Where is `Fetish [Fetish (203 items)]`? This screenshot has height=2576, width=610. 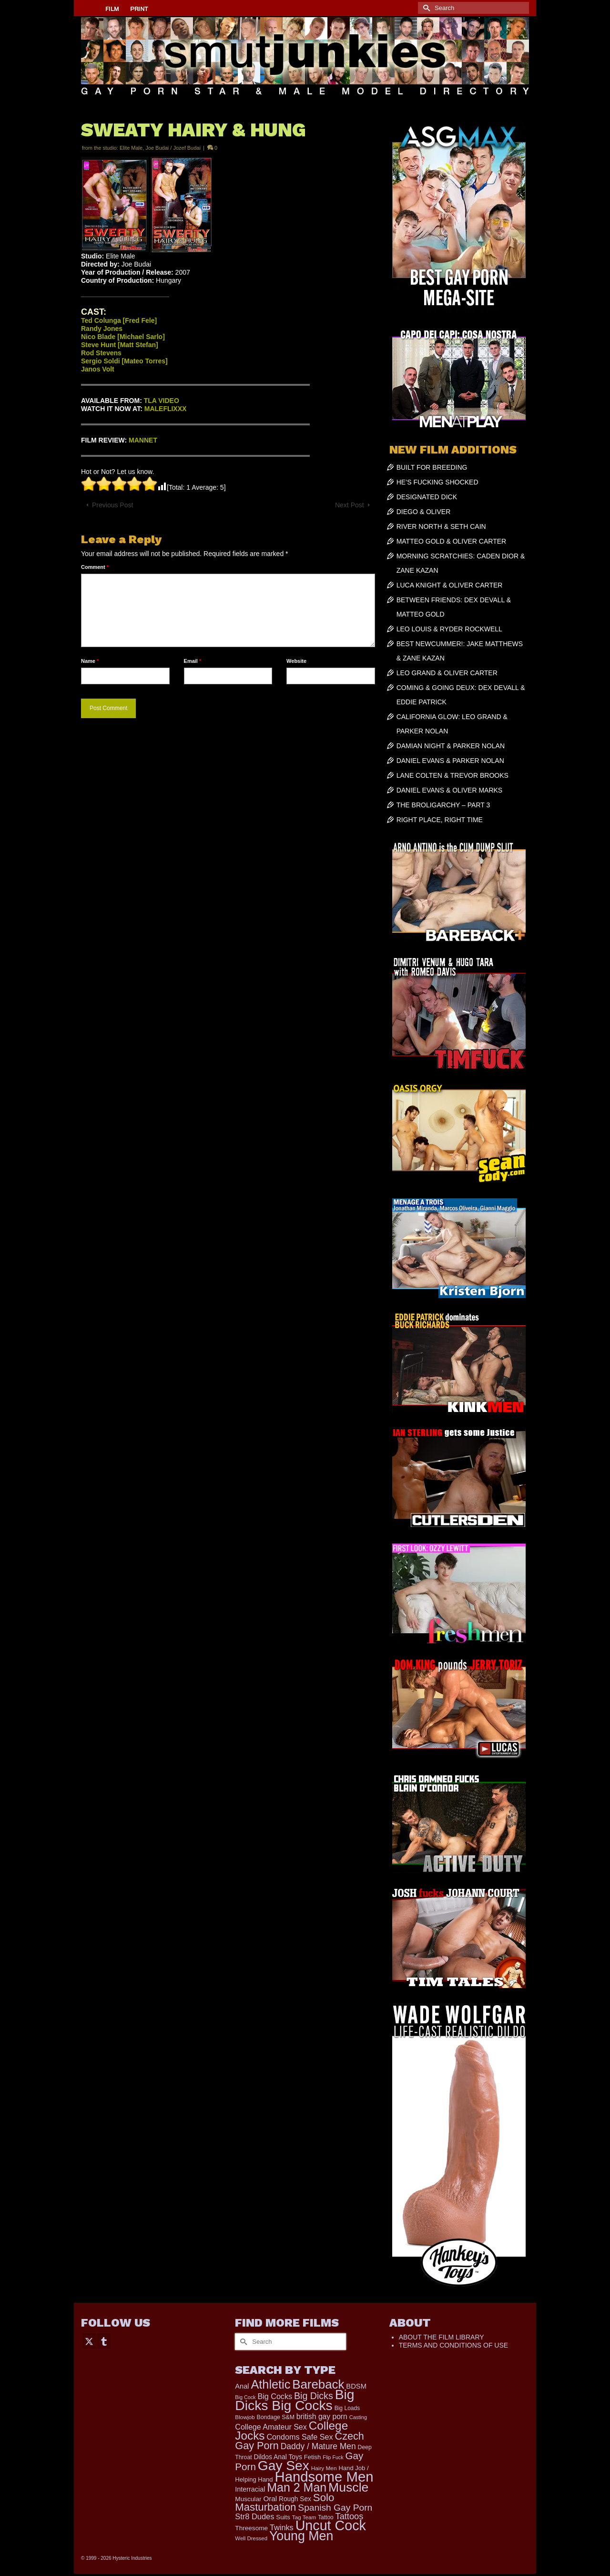
Fetish [Fetish (203 items)] is located at coordinates (312, 2457).